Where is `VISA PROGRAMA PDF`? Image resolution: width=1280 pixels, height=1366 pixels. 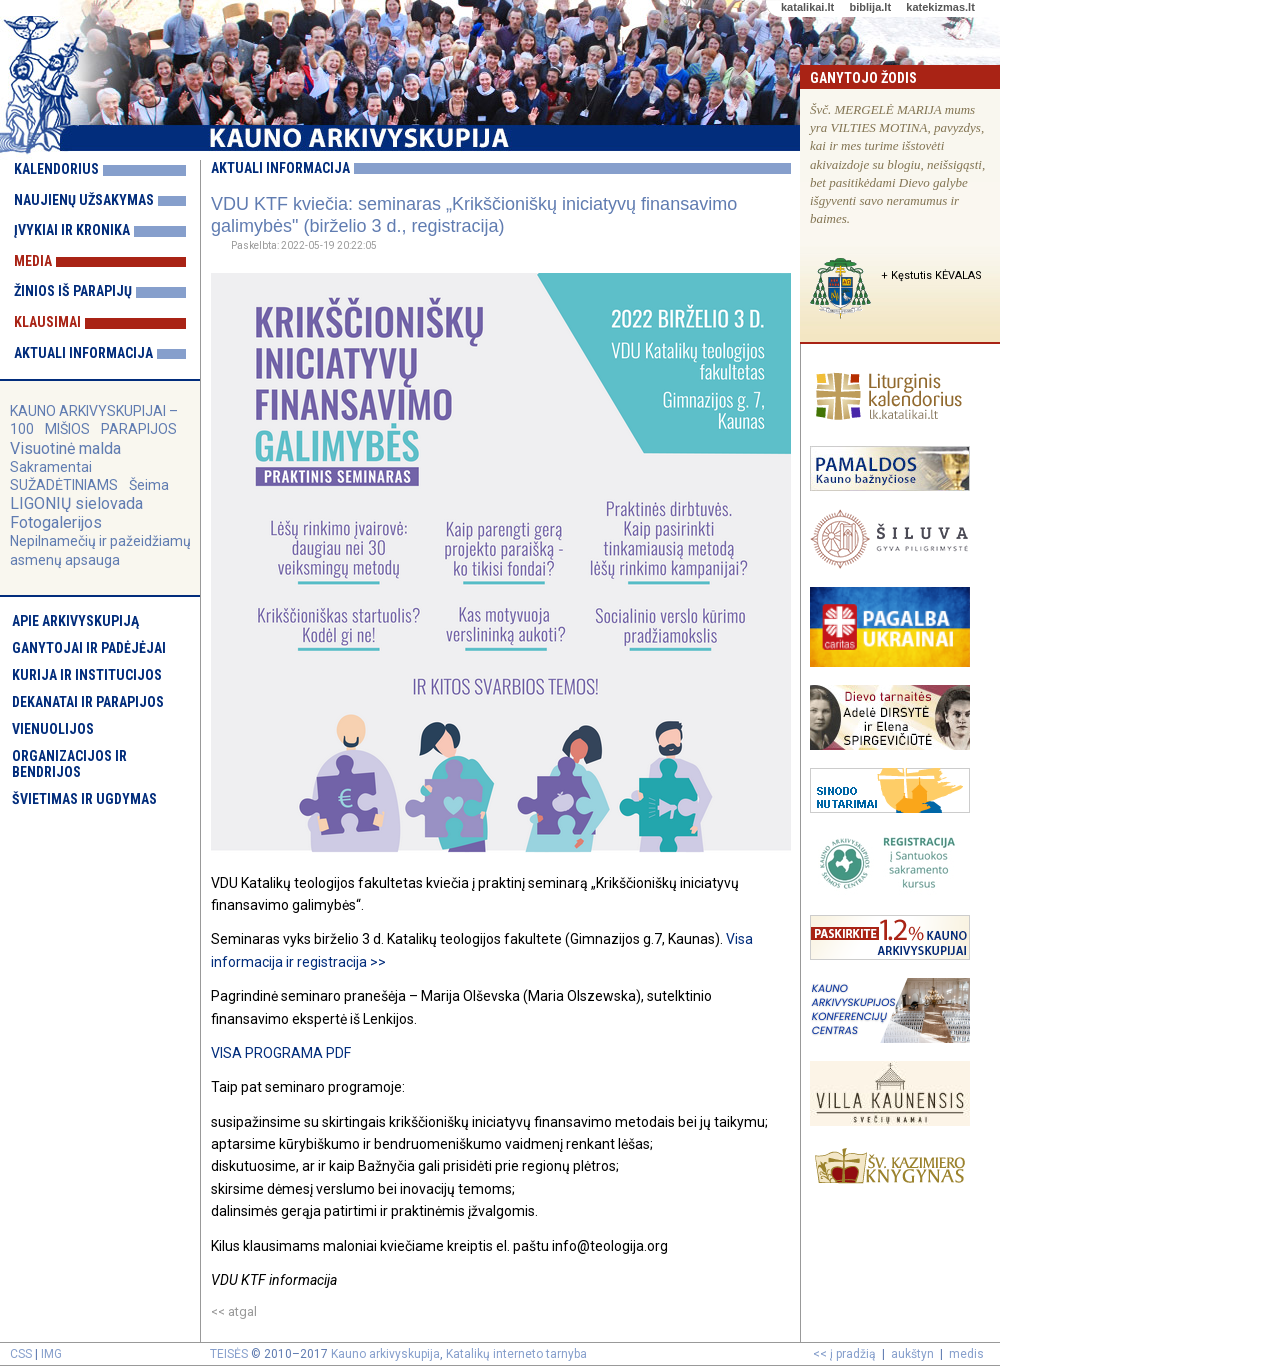
VISA PROGRAMA PDF is located at coordinates (281, 1053).